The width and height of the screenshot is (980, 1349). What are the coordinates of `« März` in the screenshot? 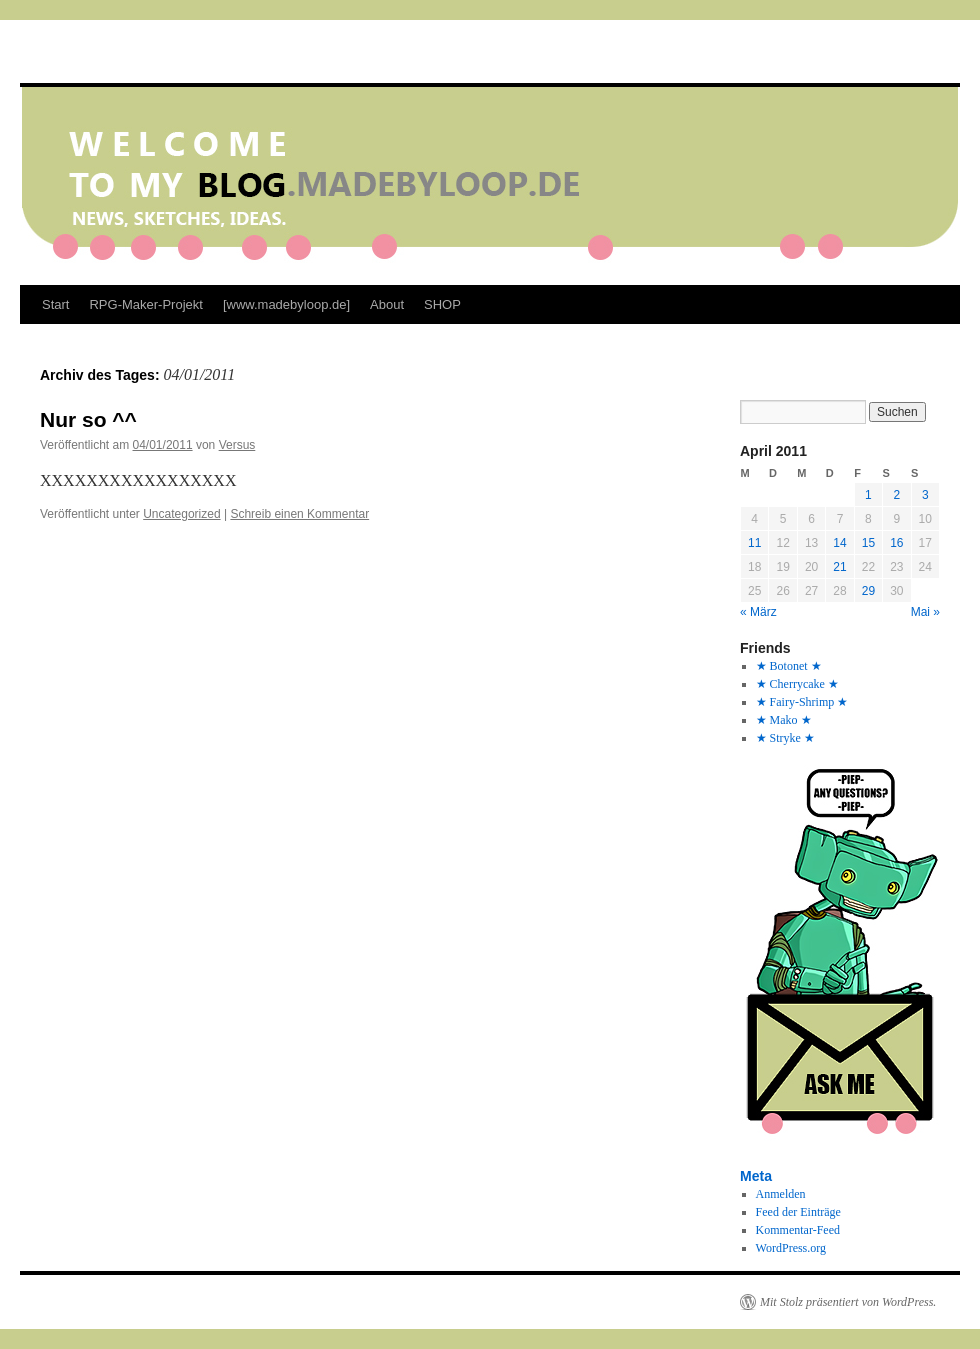 It's located at (758, 612).